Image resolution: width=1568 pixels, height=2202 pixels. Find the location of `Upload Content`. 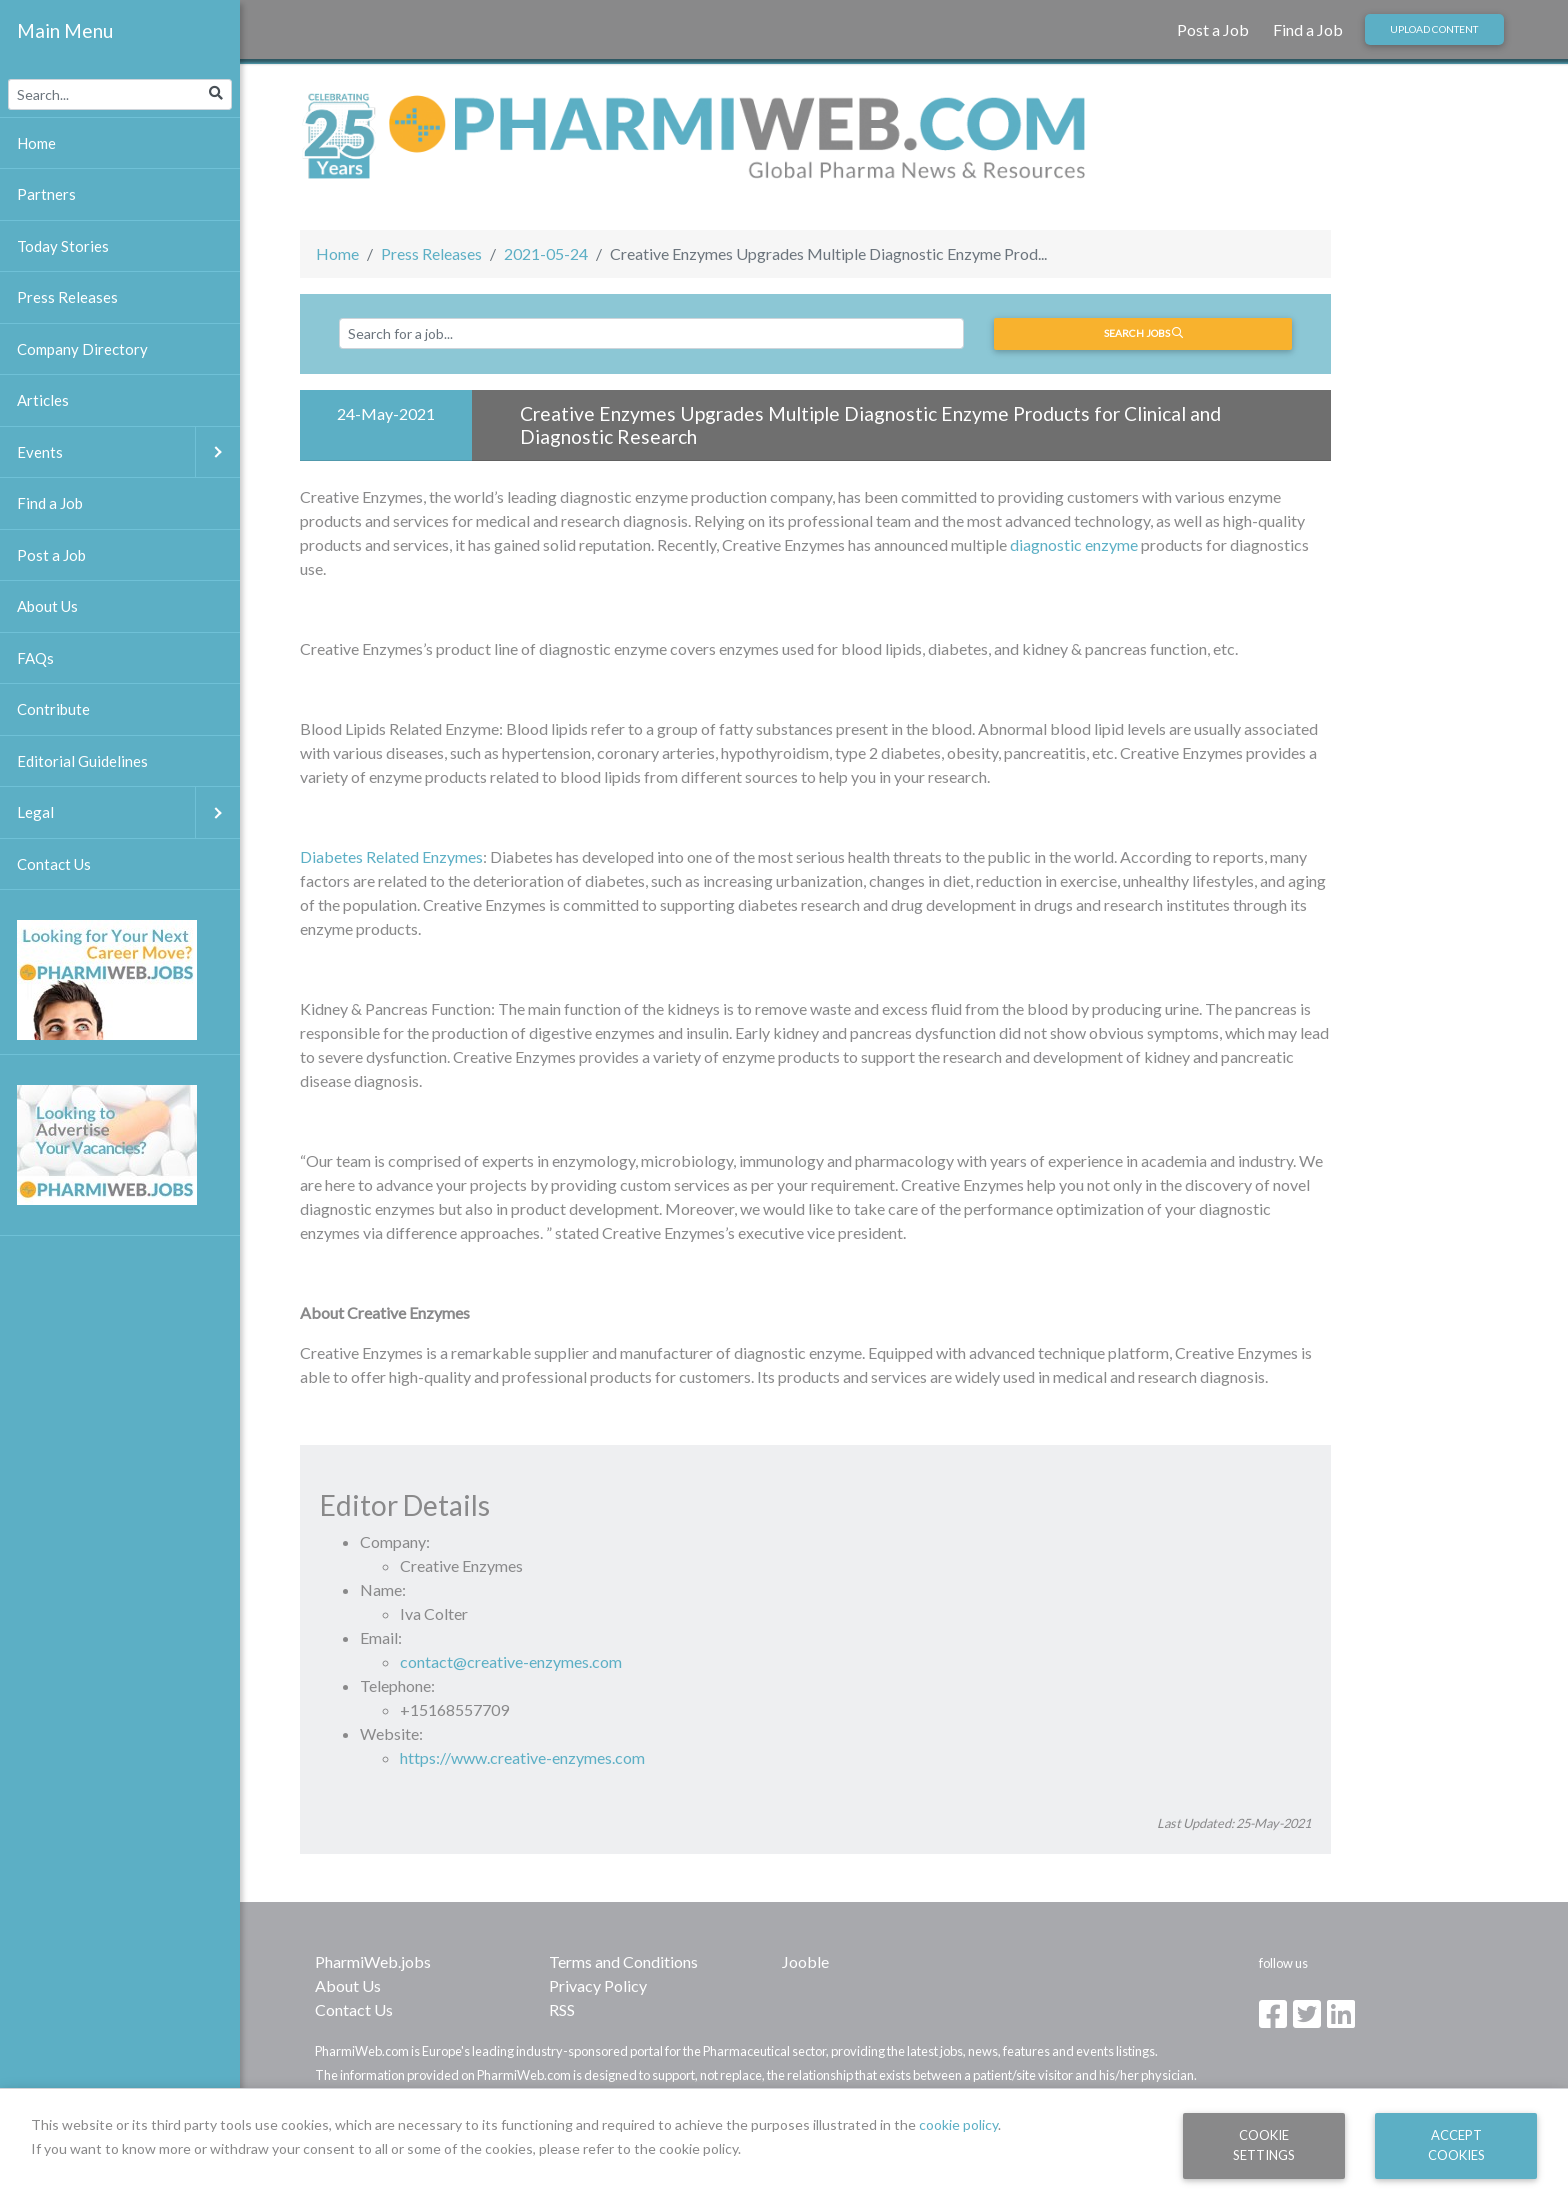

Upload Content is located at coordinates (1434, 29).